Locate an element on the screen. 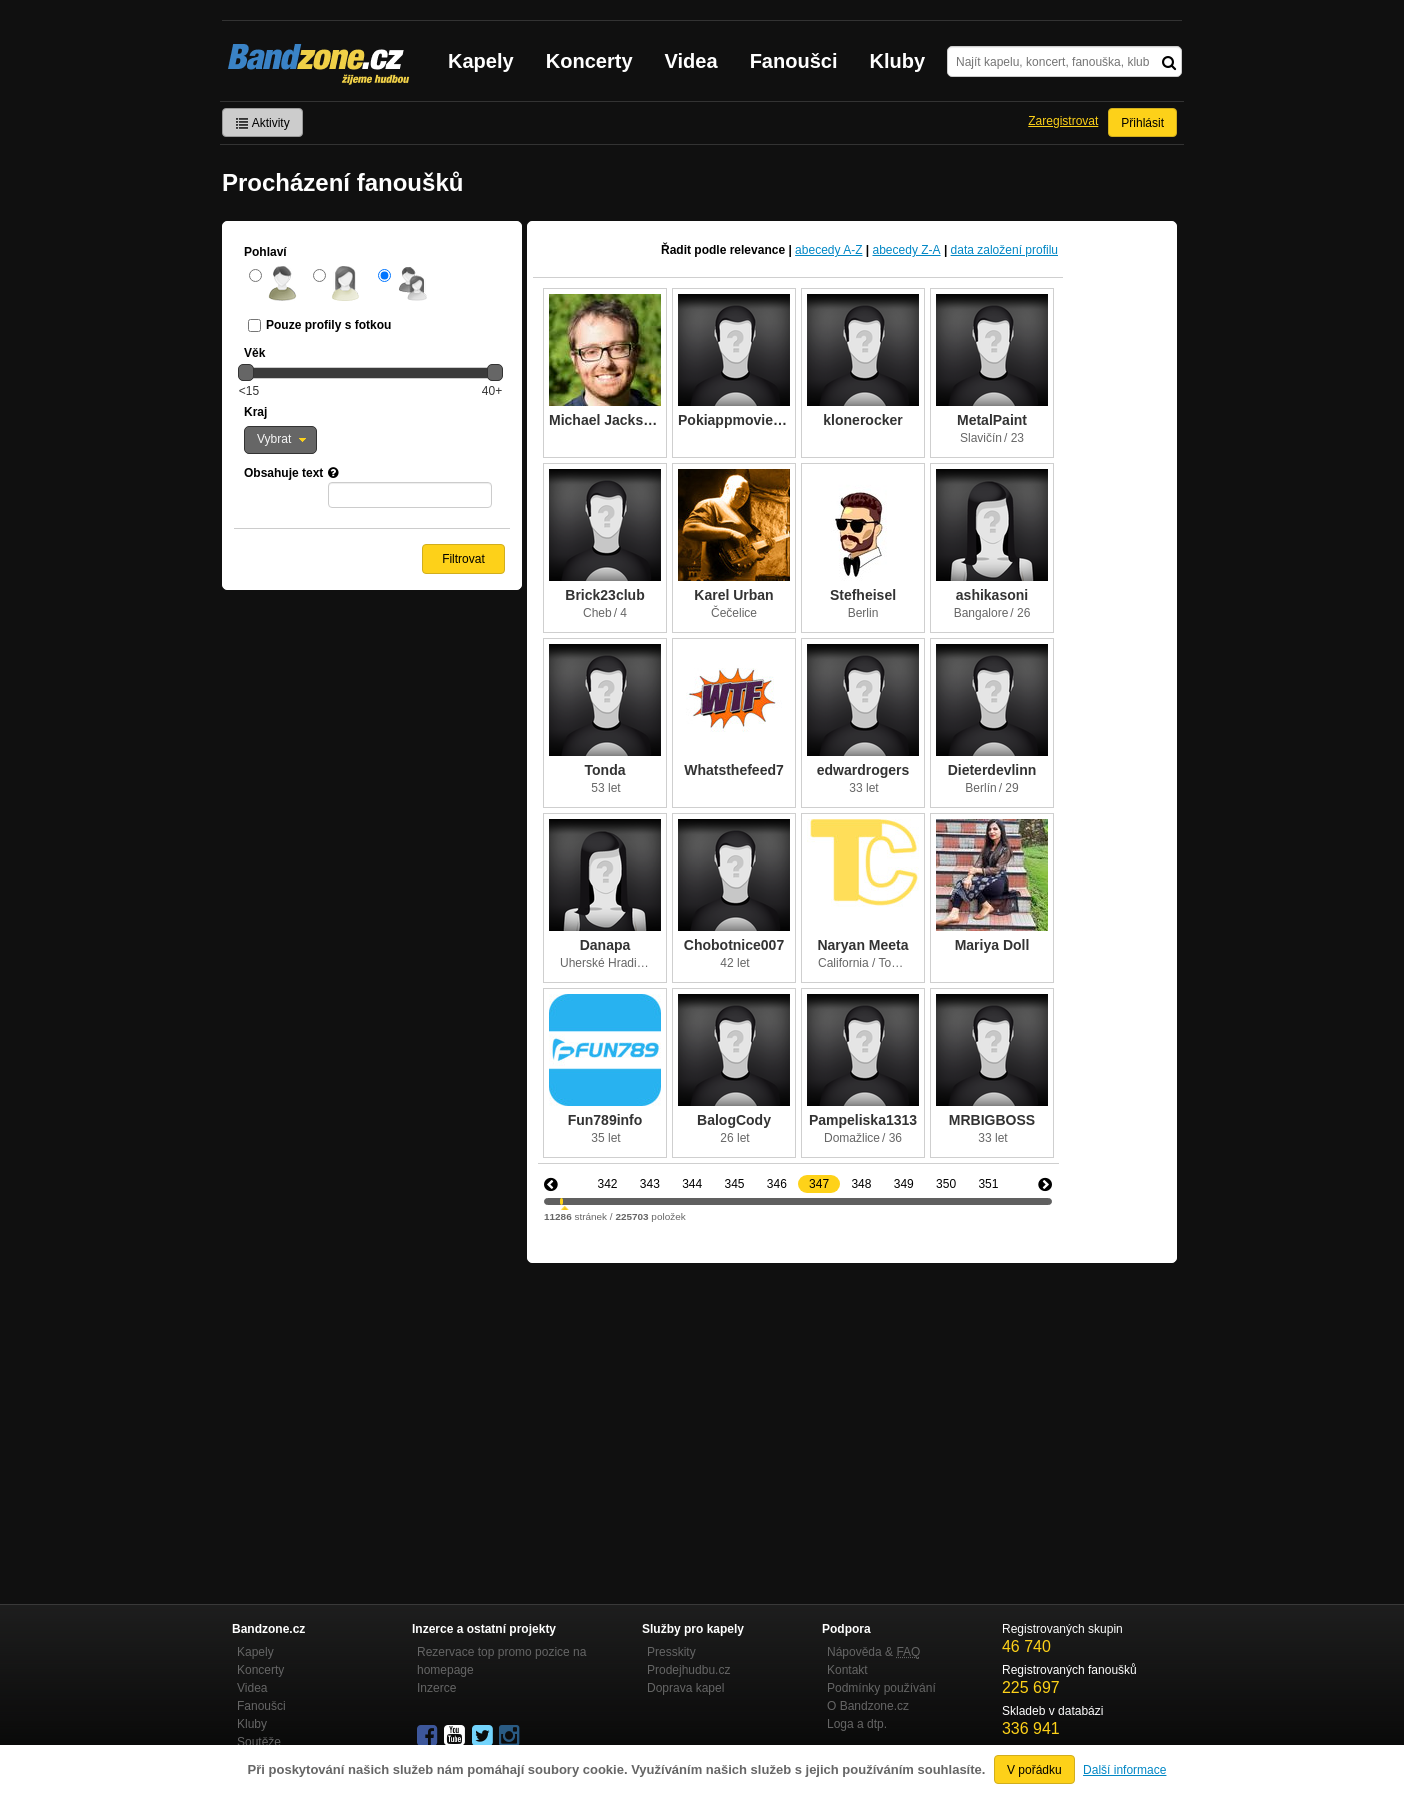  347 is located at coordinates (819, 1184).